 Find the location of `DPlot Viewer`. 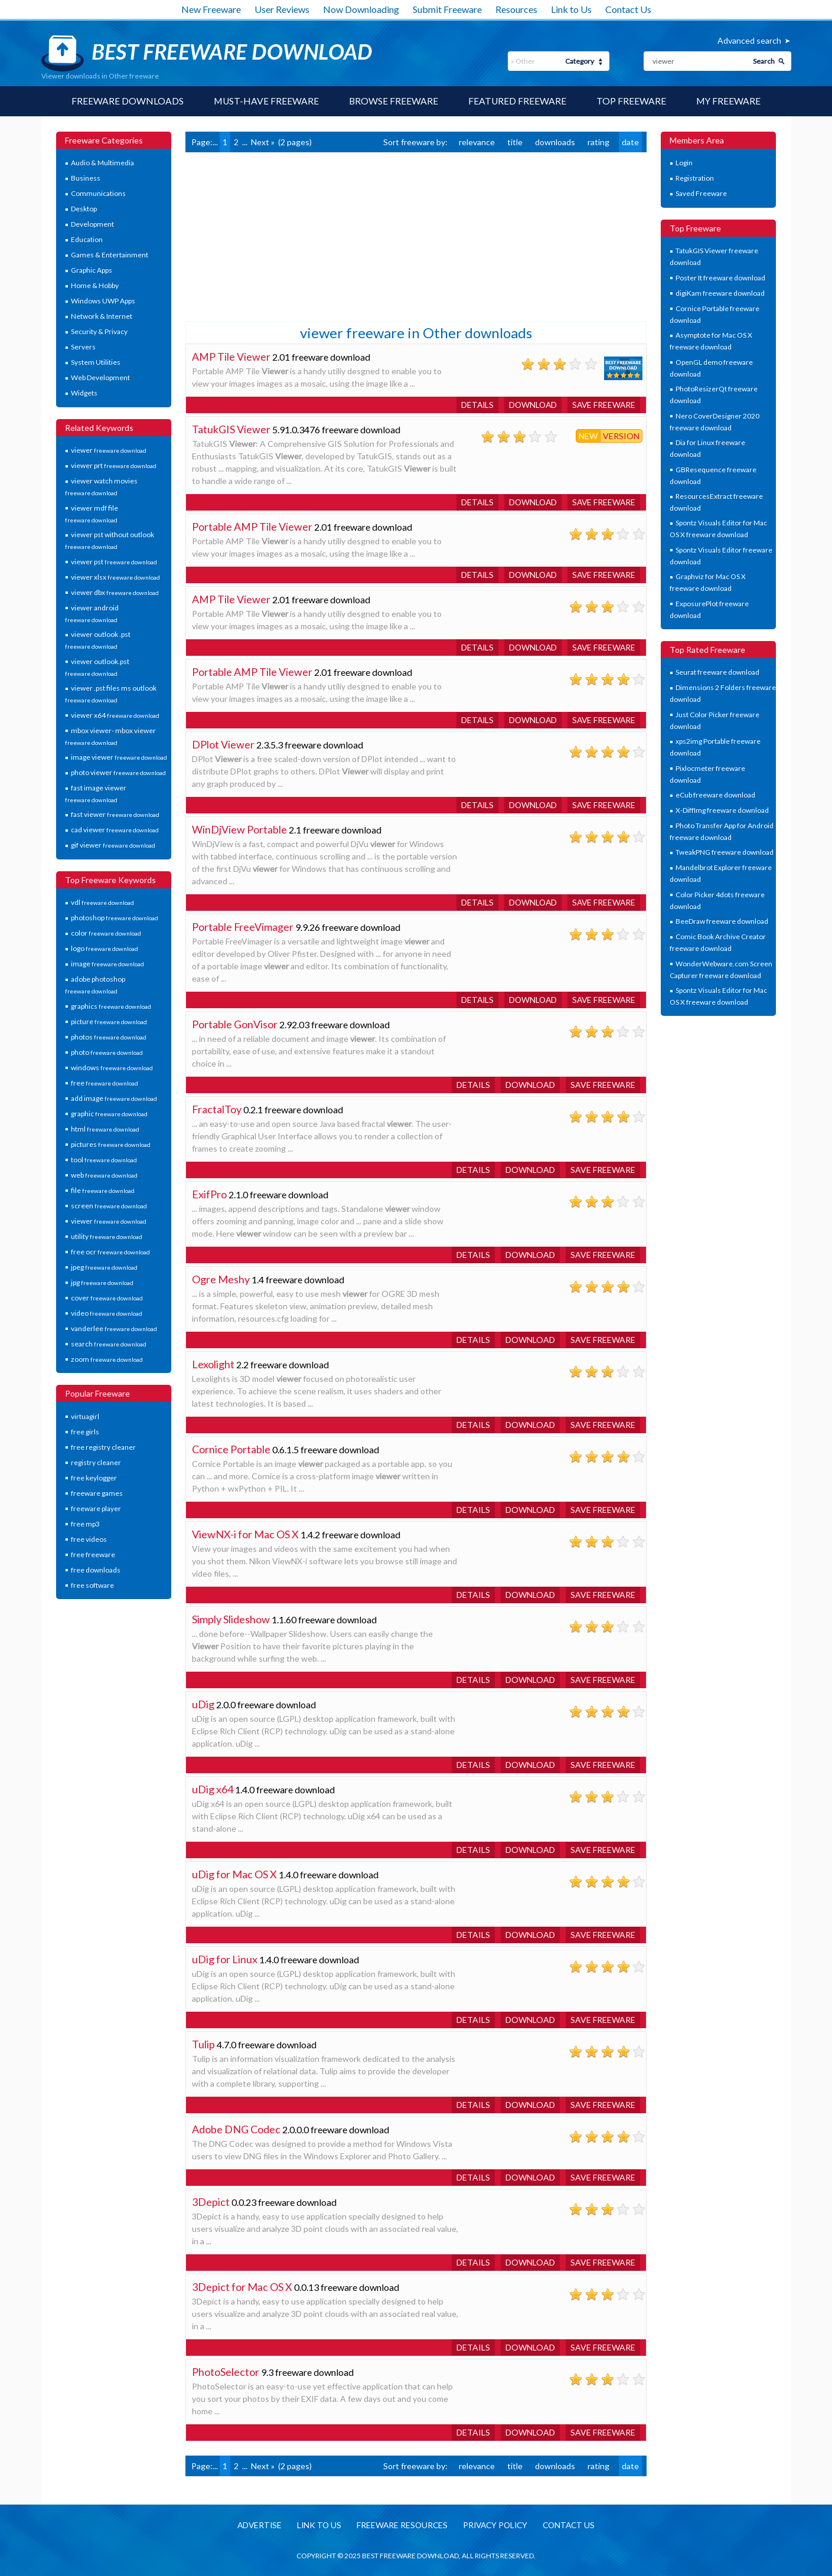

DPlot Viewer is located at coordinates (223, 744).